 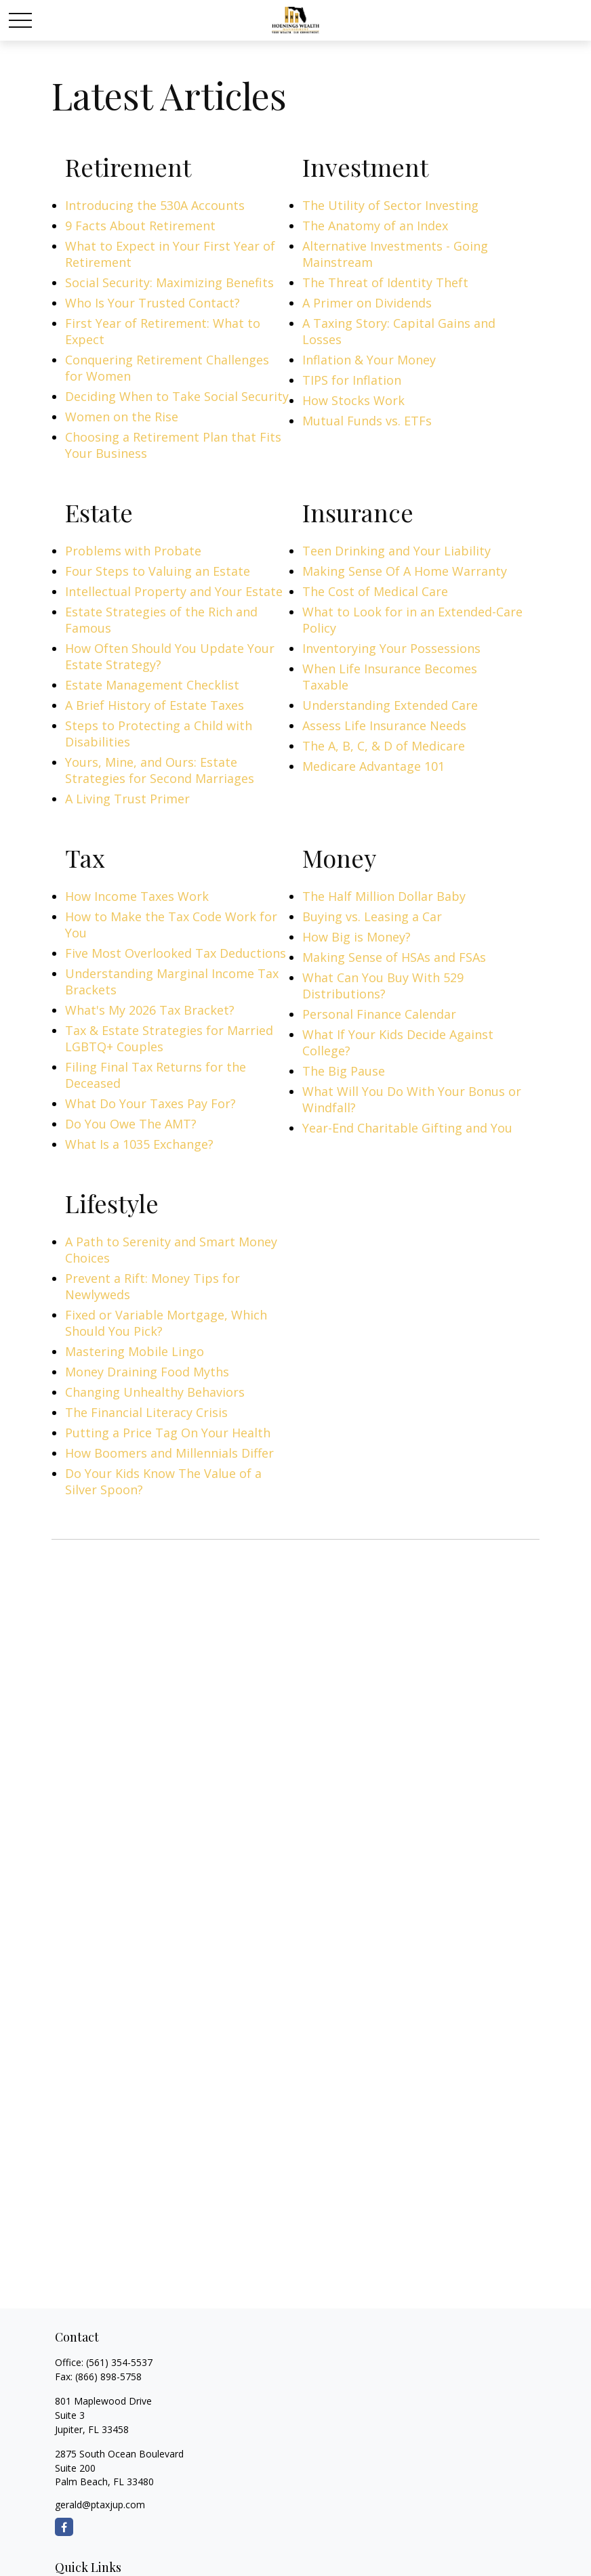 What do you see at coordinates (385, 282) in the screenshot?
I see `The Threat of Identity Theft` at bounding box center [385, 282].